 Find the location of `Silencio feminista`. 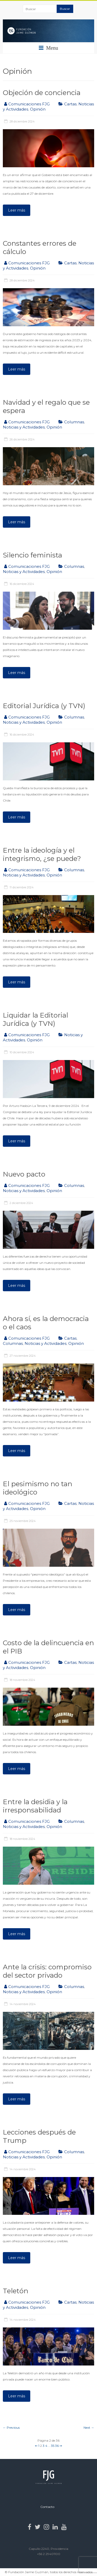

Silencio feminista is located at coordinates (32, 555).